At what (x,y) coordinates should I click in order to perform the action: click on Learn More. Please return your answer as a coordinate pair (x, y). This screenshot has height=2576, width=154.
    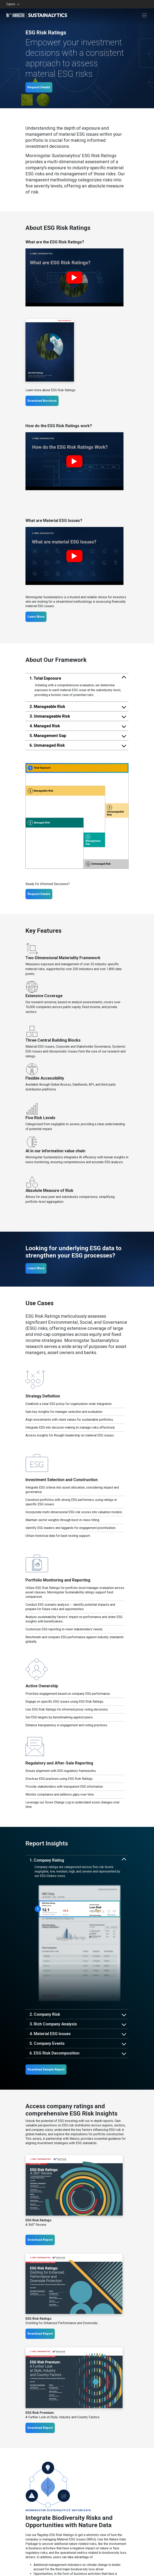
    Looking at the image, I should click on (39, 619).